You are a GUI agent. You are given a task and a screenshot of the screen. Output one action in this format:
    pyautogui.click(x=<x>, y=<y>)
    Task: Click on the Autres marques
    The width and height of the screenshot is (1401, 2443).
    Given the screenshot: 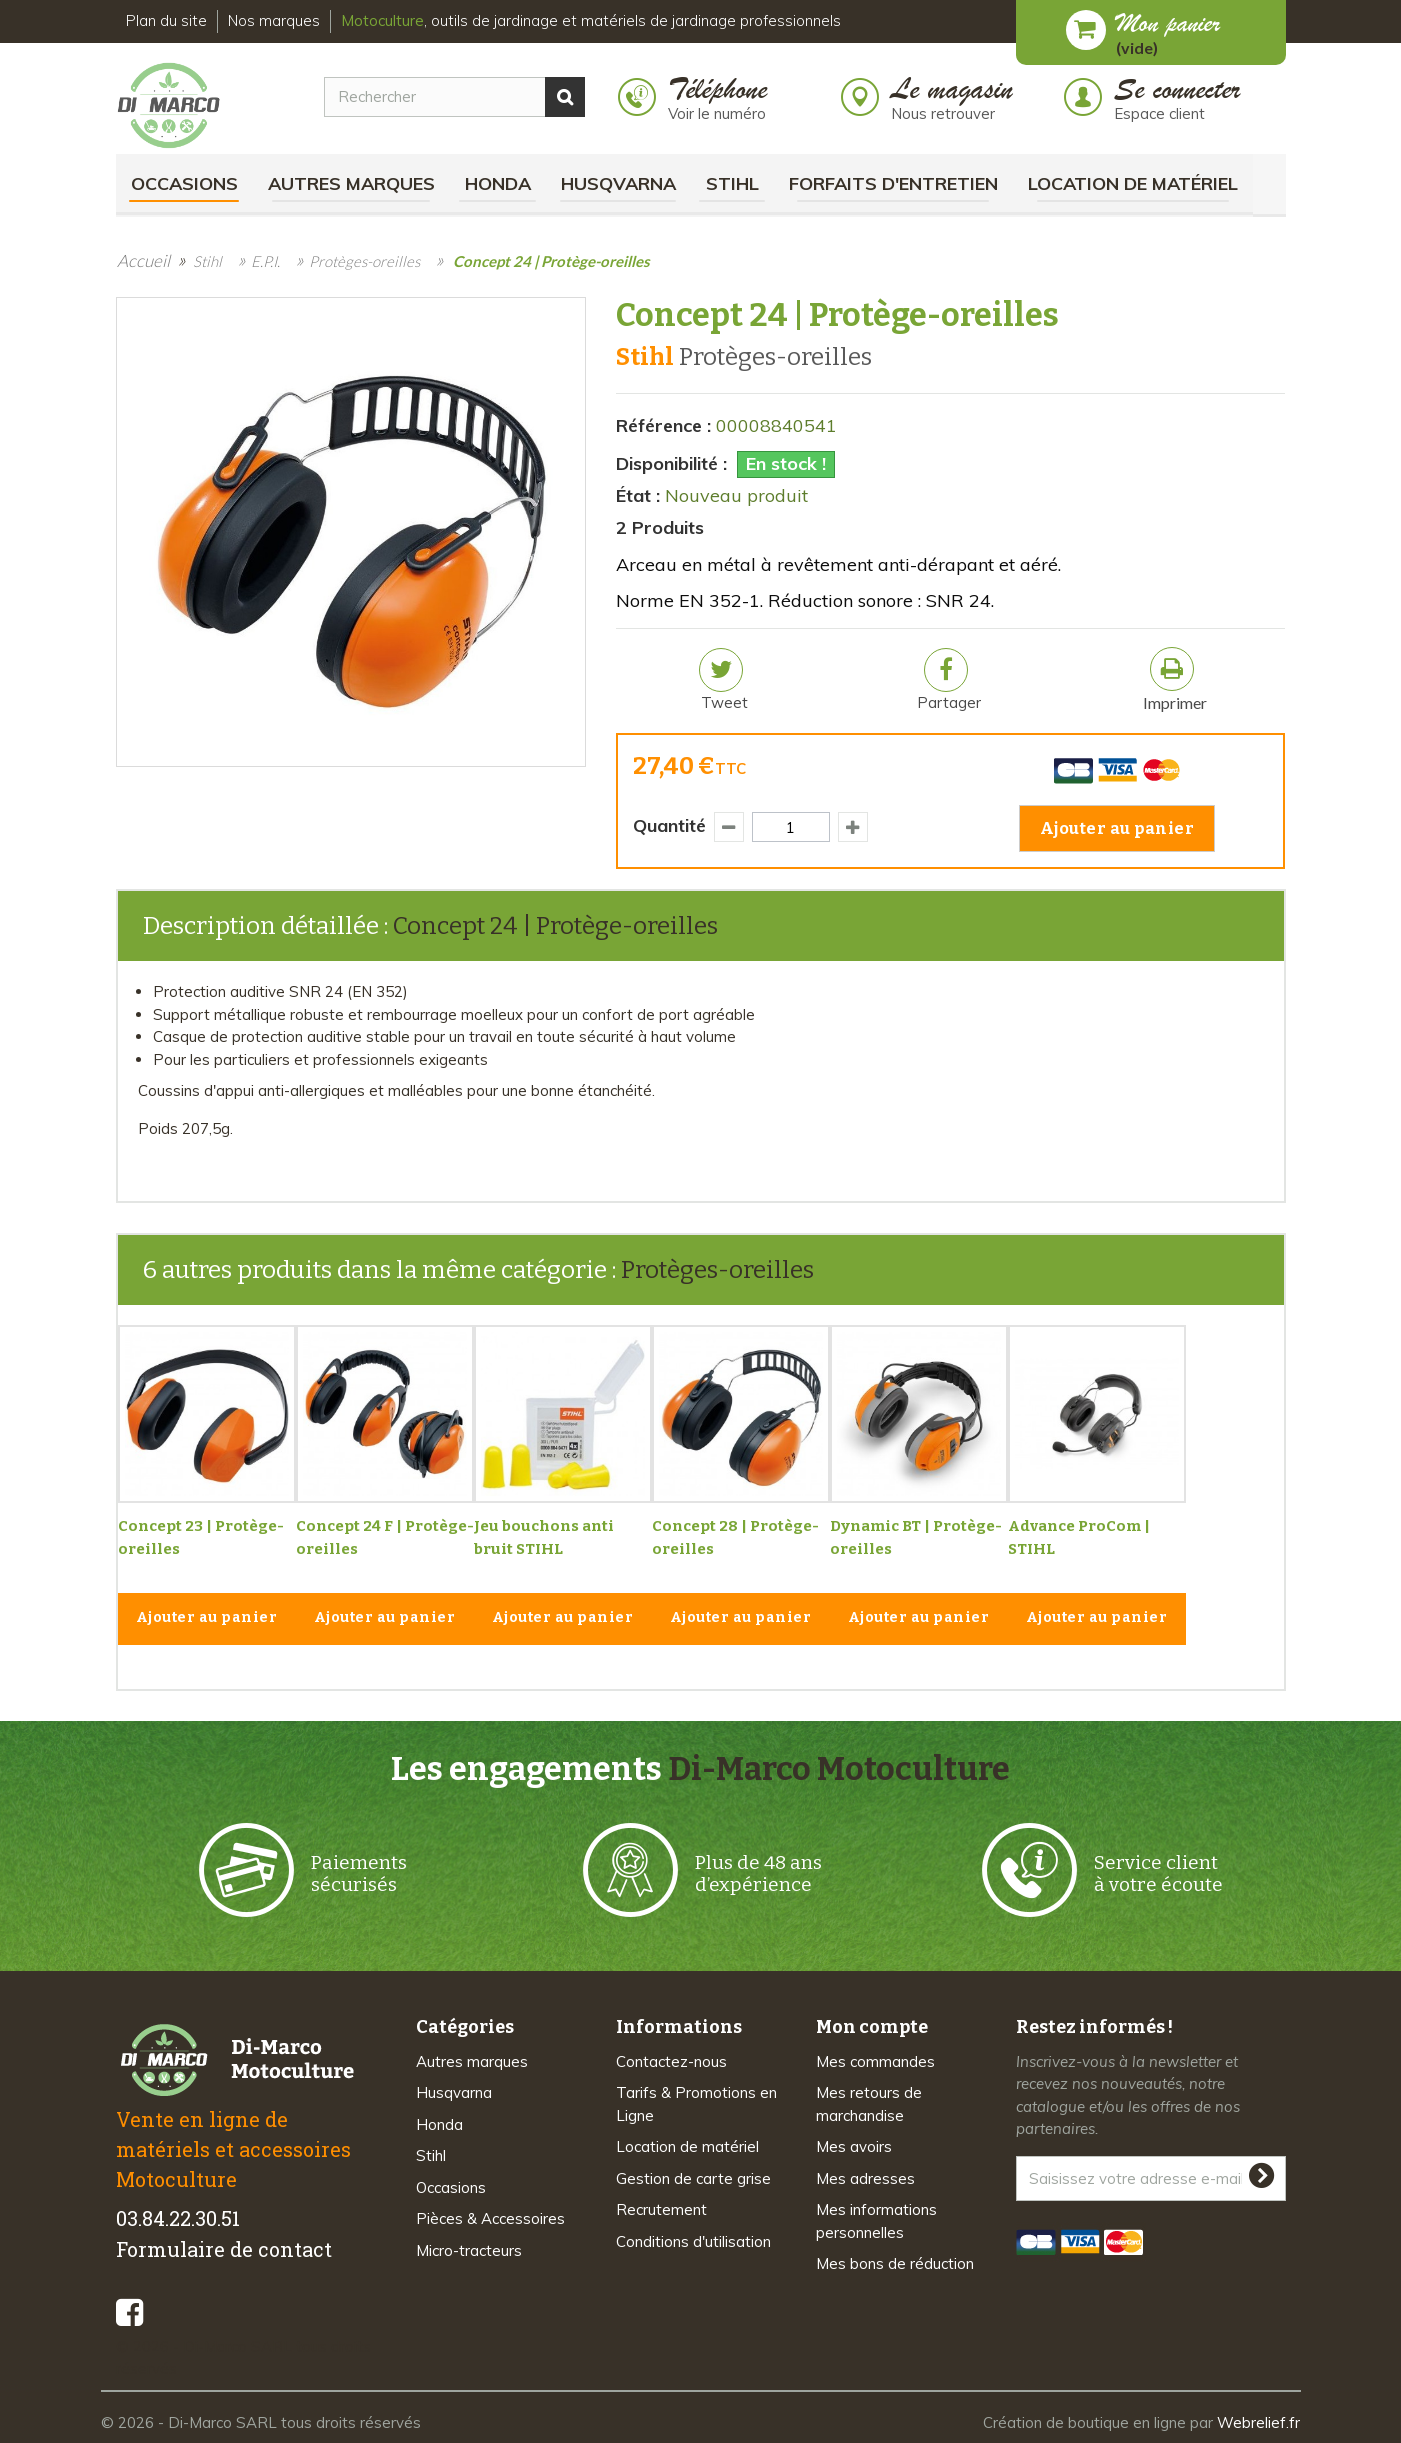 What is the action you would take?
    pyautogui.click(x=351, y=183)
    